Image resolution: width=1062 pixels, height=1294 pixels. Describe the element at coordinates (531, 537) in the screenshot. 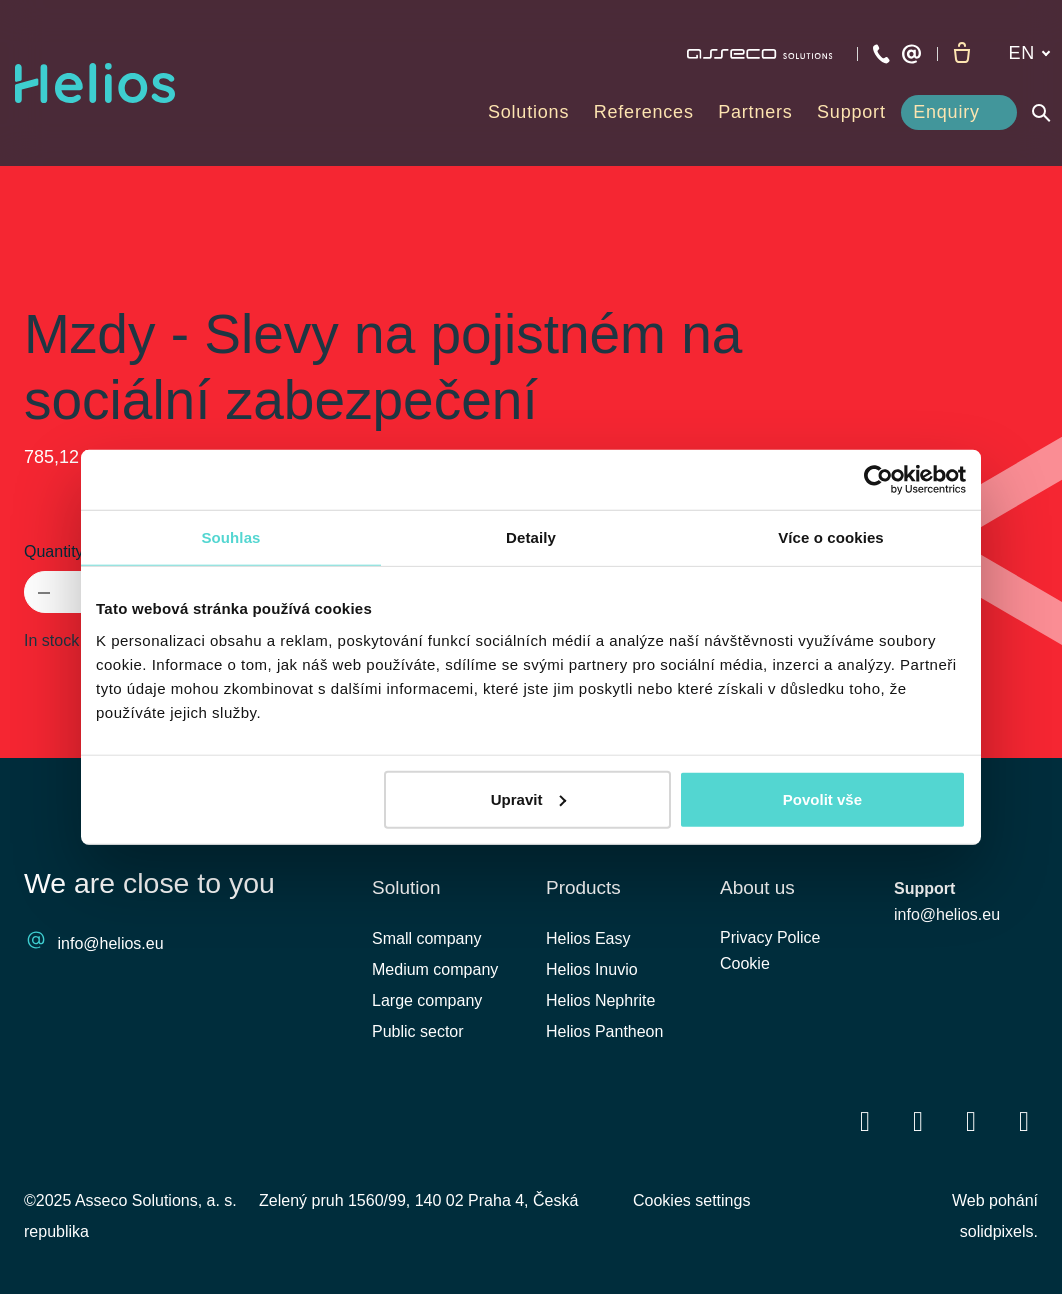

I see `Detaily [tab]` at that location.